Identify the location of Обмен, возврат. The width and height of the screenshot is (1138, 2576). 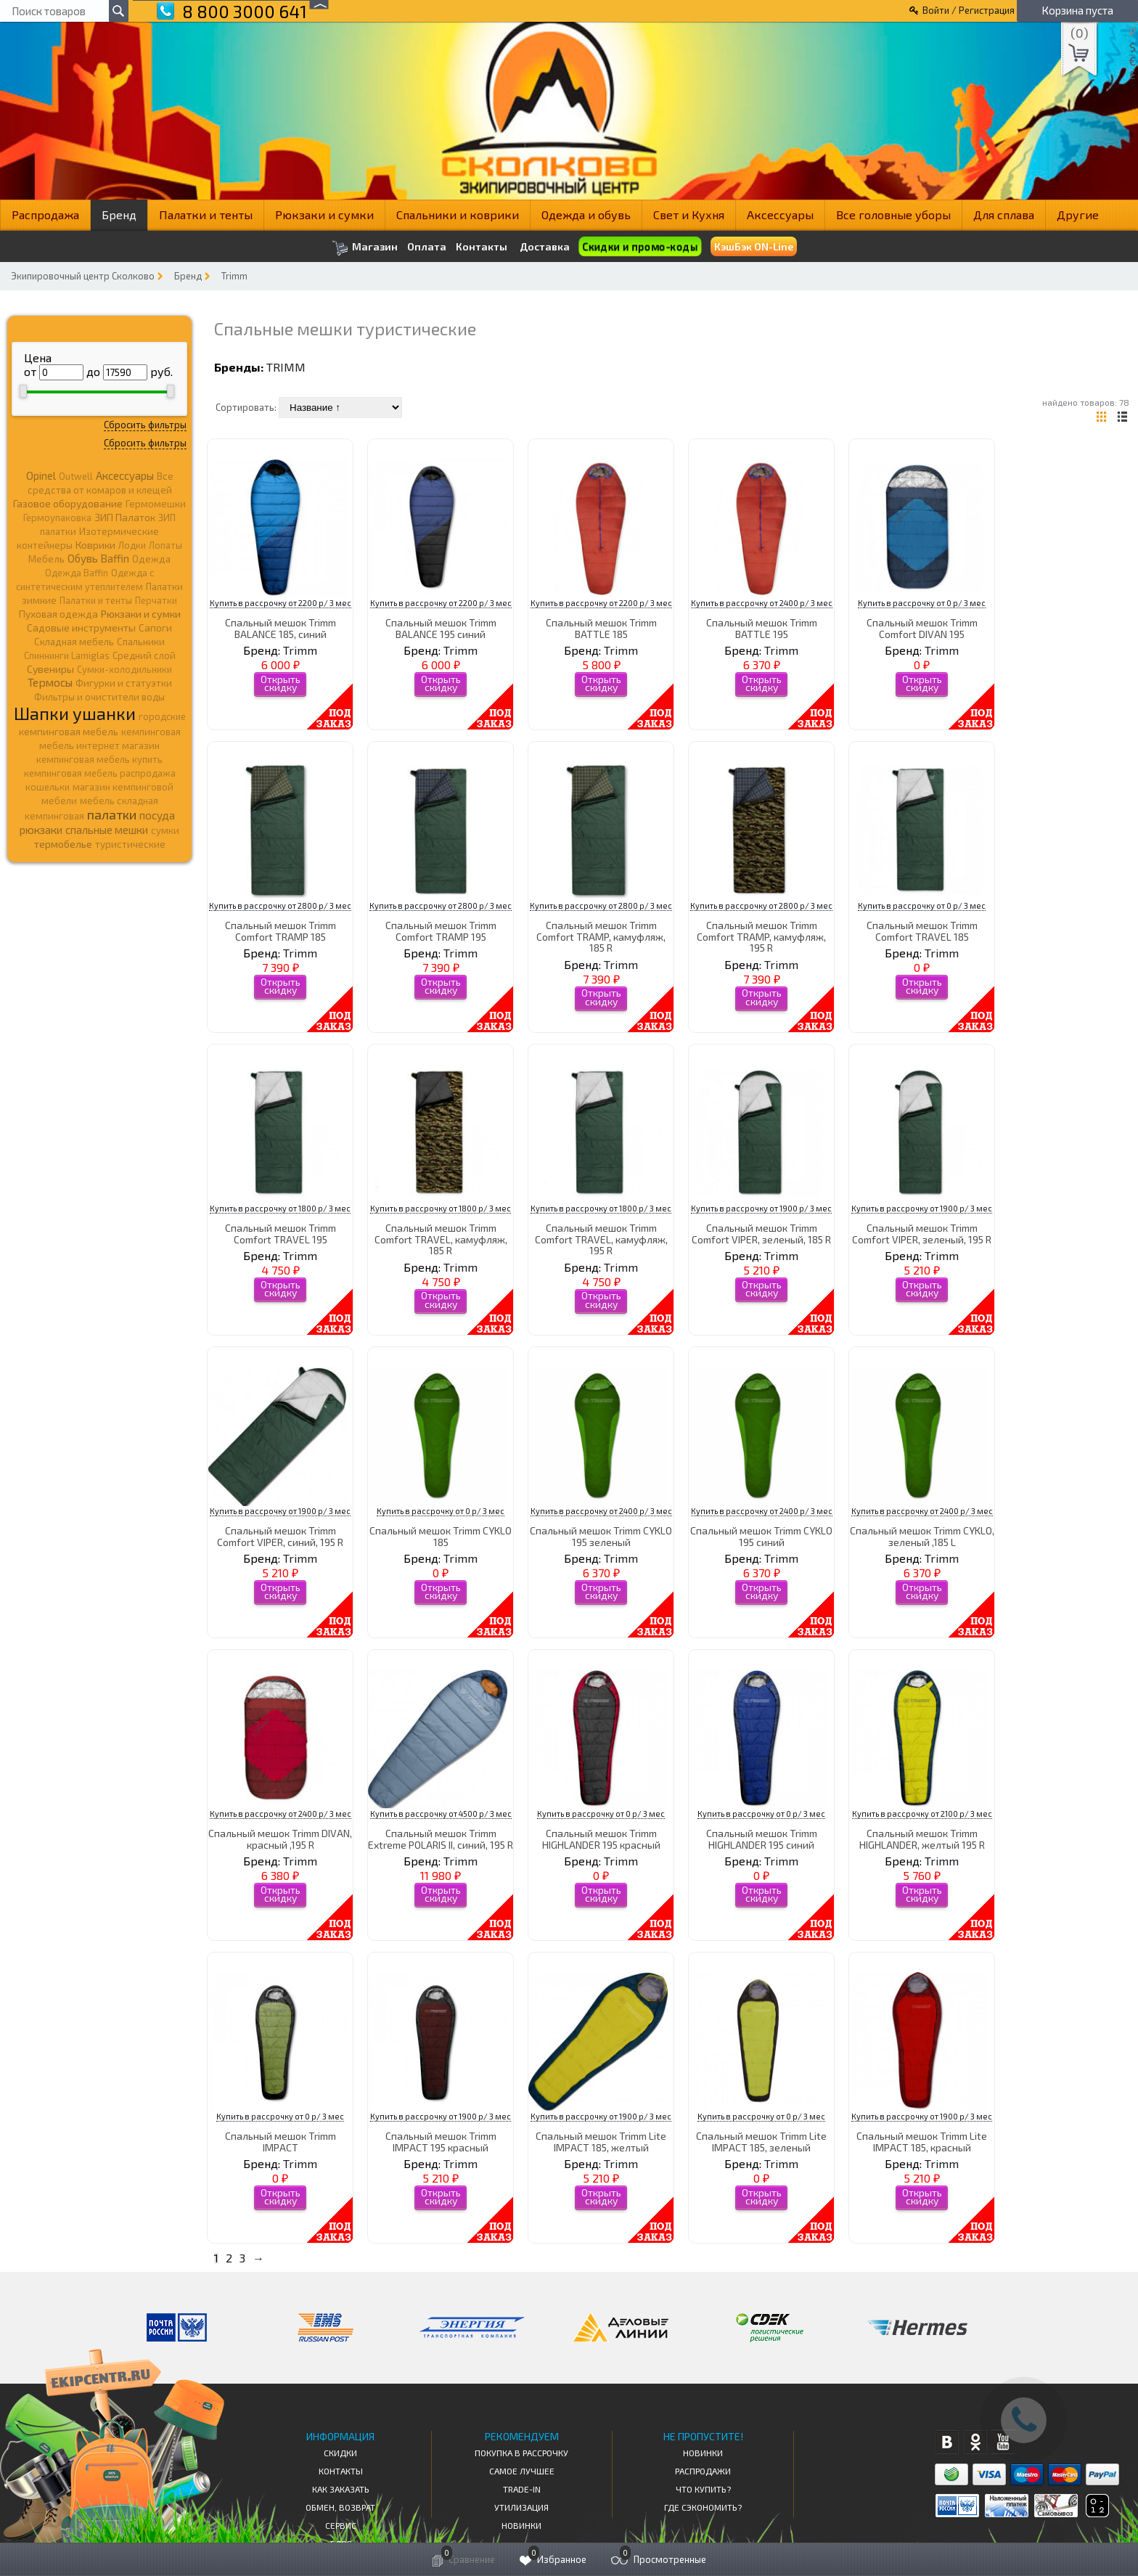
(340, 2507).